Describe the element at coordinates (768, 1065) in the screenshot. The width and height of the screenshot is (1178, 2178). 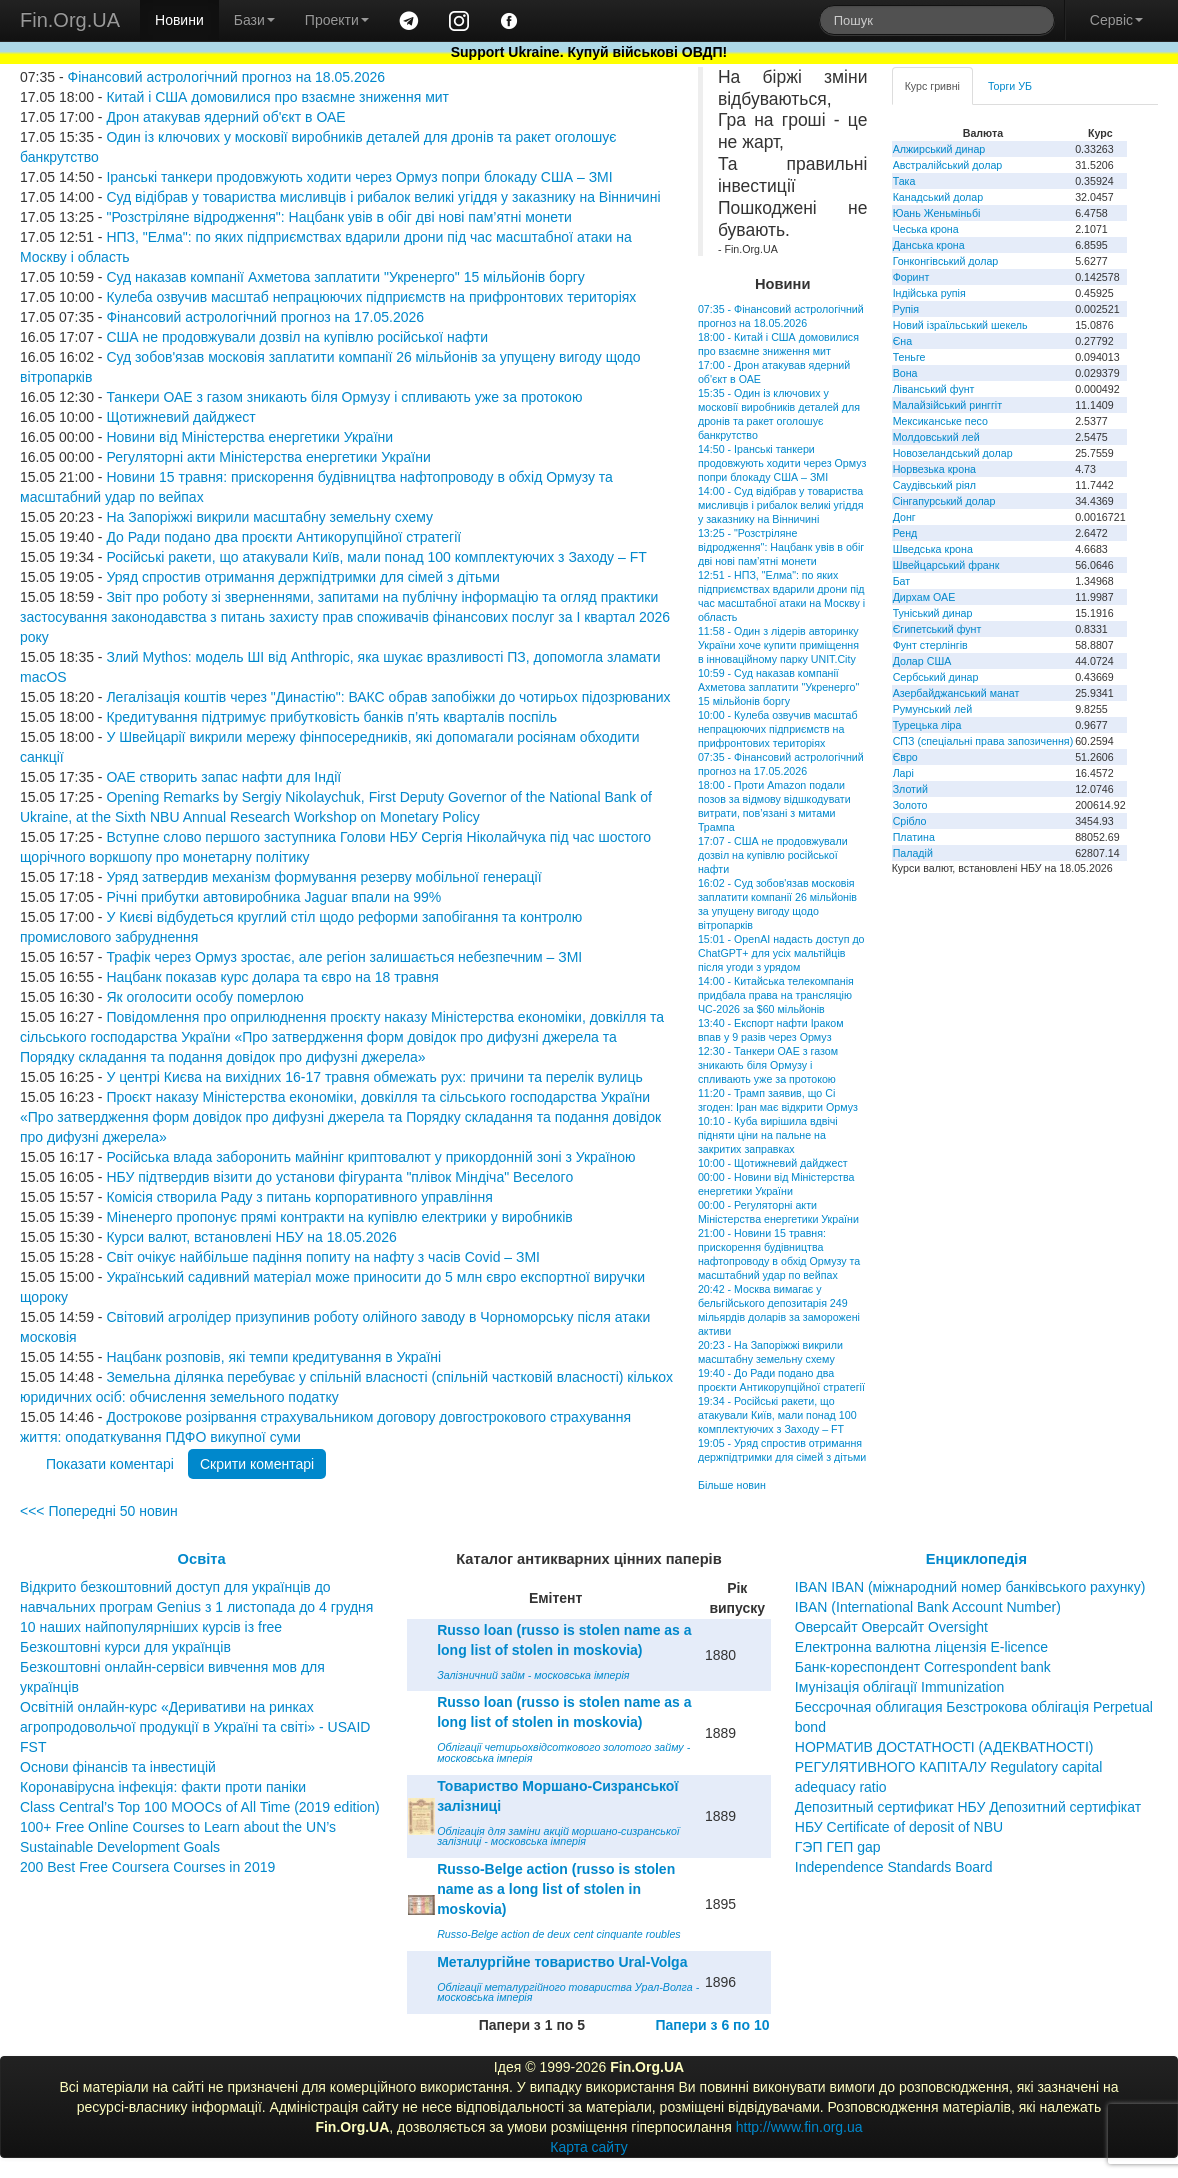
I see `12:30 - Танкери ОАЕ з газом зникають біля Ормузу і спливають уже за протокою` at that location.